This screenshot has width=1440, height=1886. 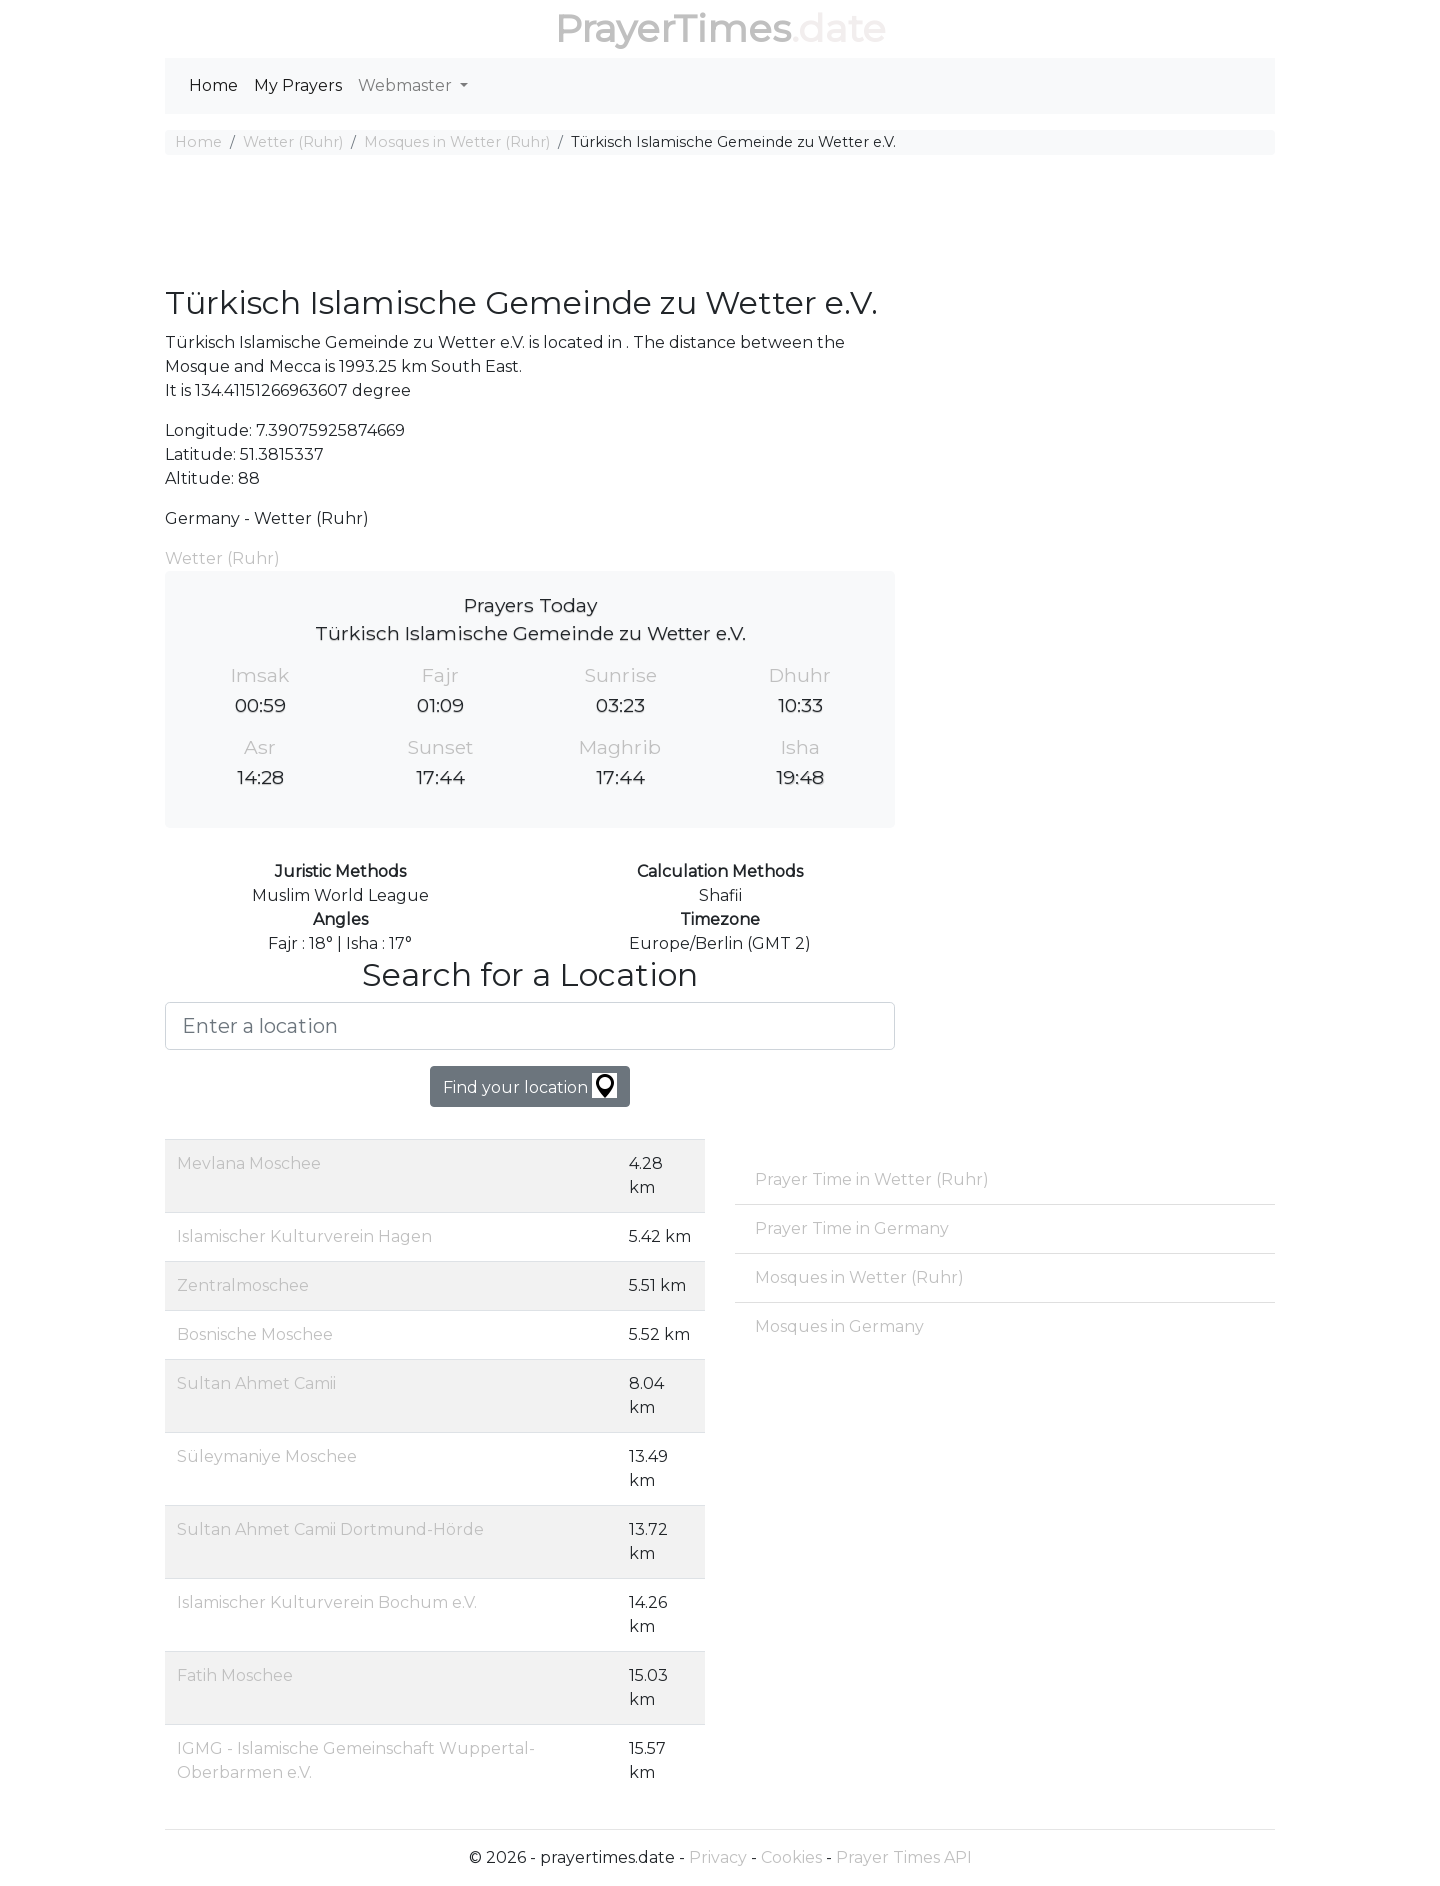 What do you see at coordinates (255, 1334) in the screenshot?
I see `Bosnische Moschee` at bounding box center [255, 1334].